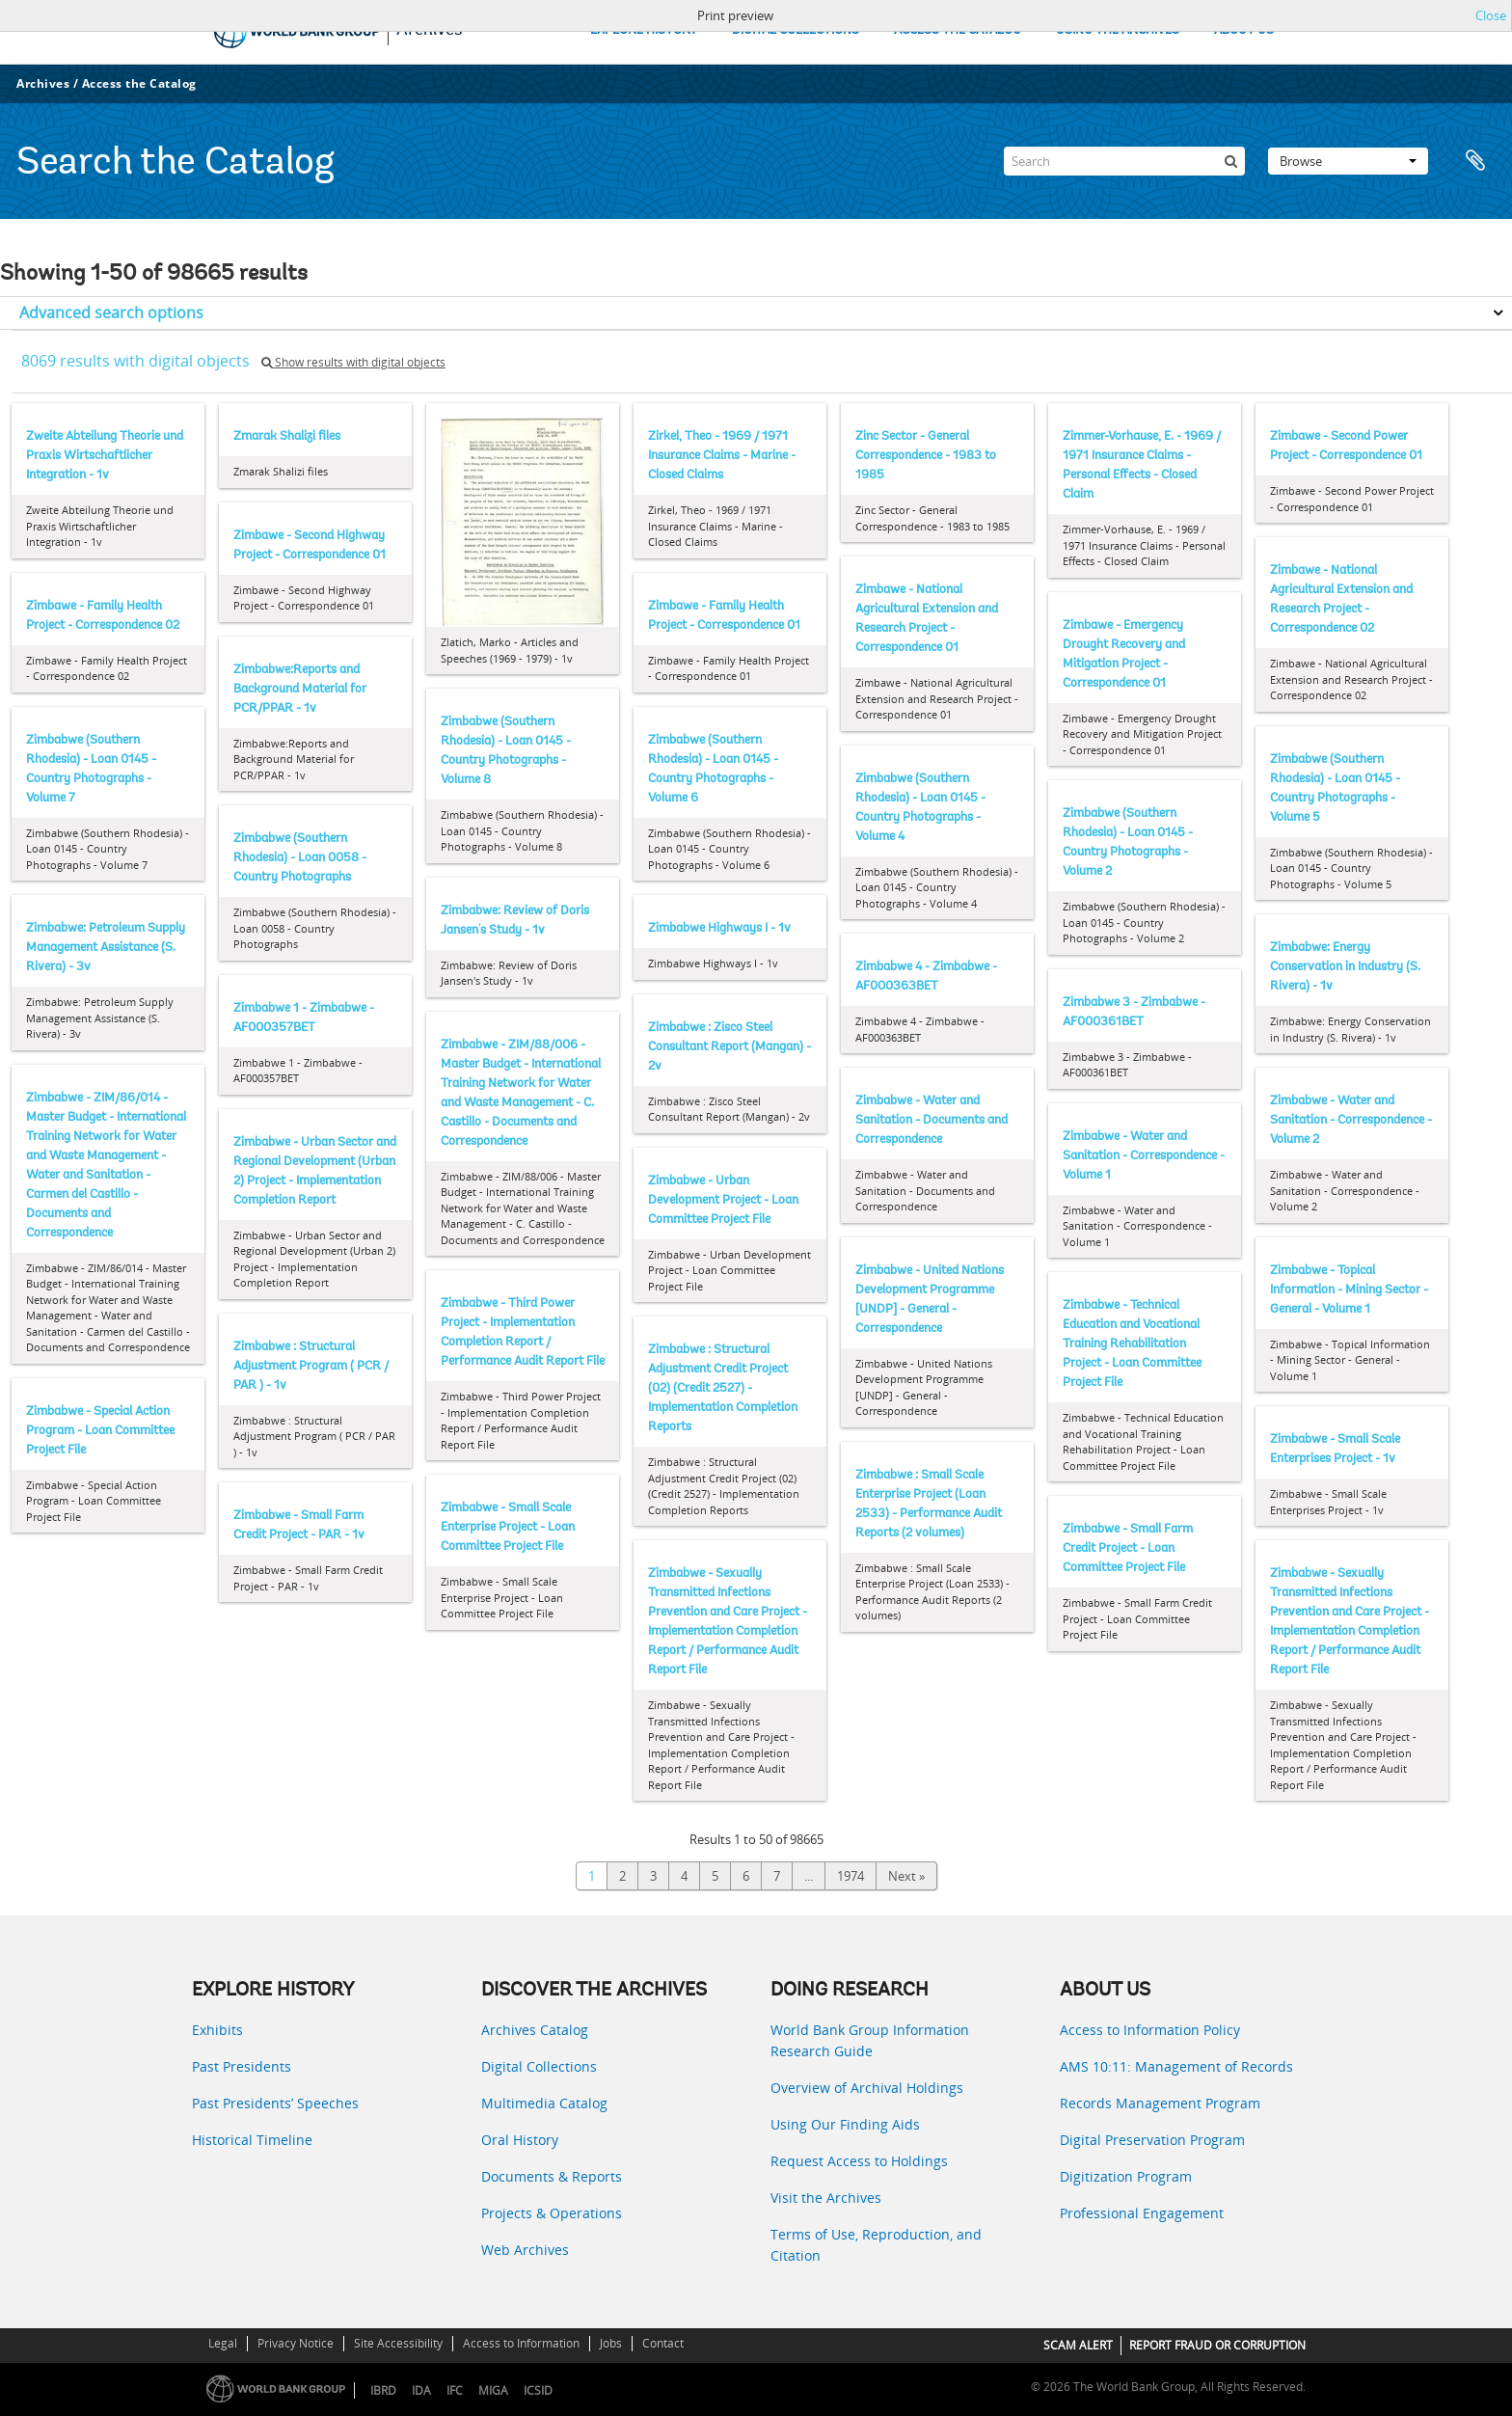 This screenshot has height=2416, width=1512. What do you see at coordinates (1124, 161) in the screenshot?
I see `[Search]` at bounding box center [1124, 161].